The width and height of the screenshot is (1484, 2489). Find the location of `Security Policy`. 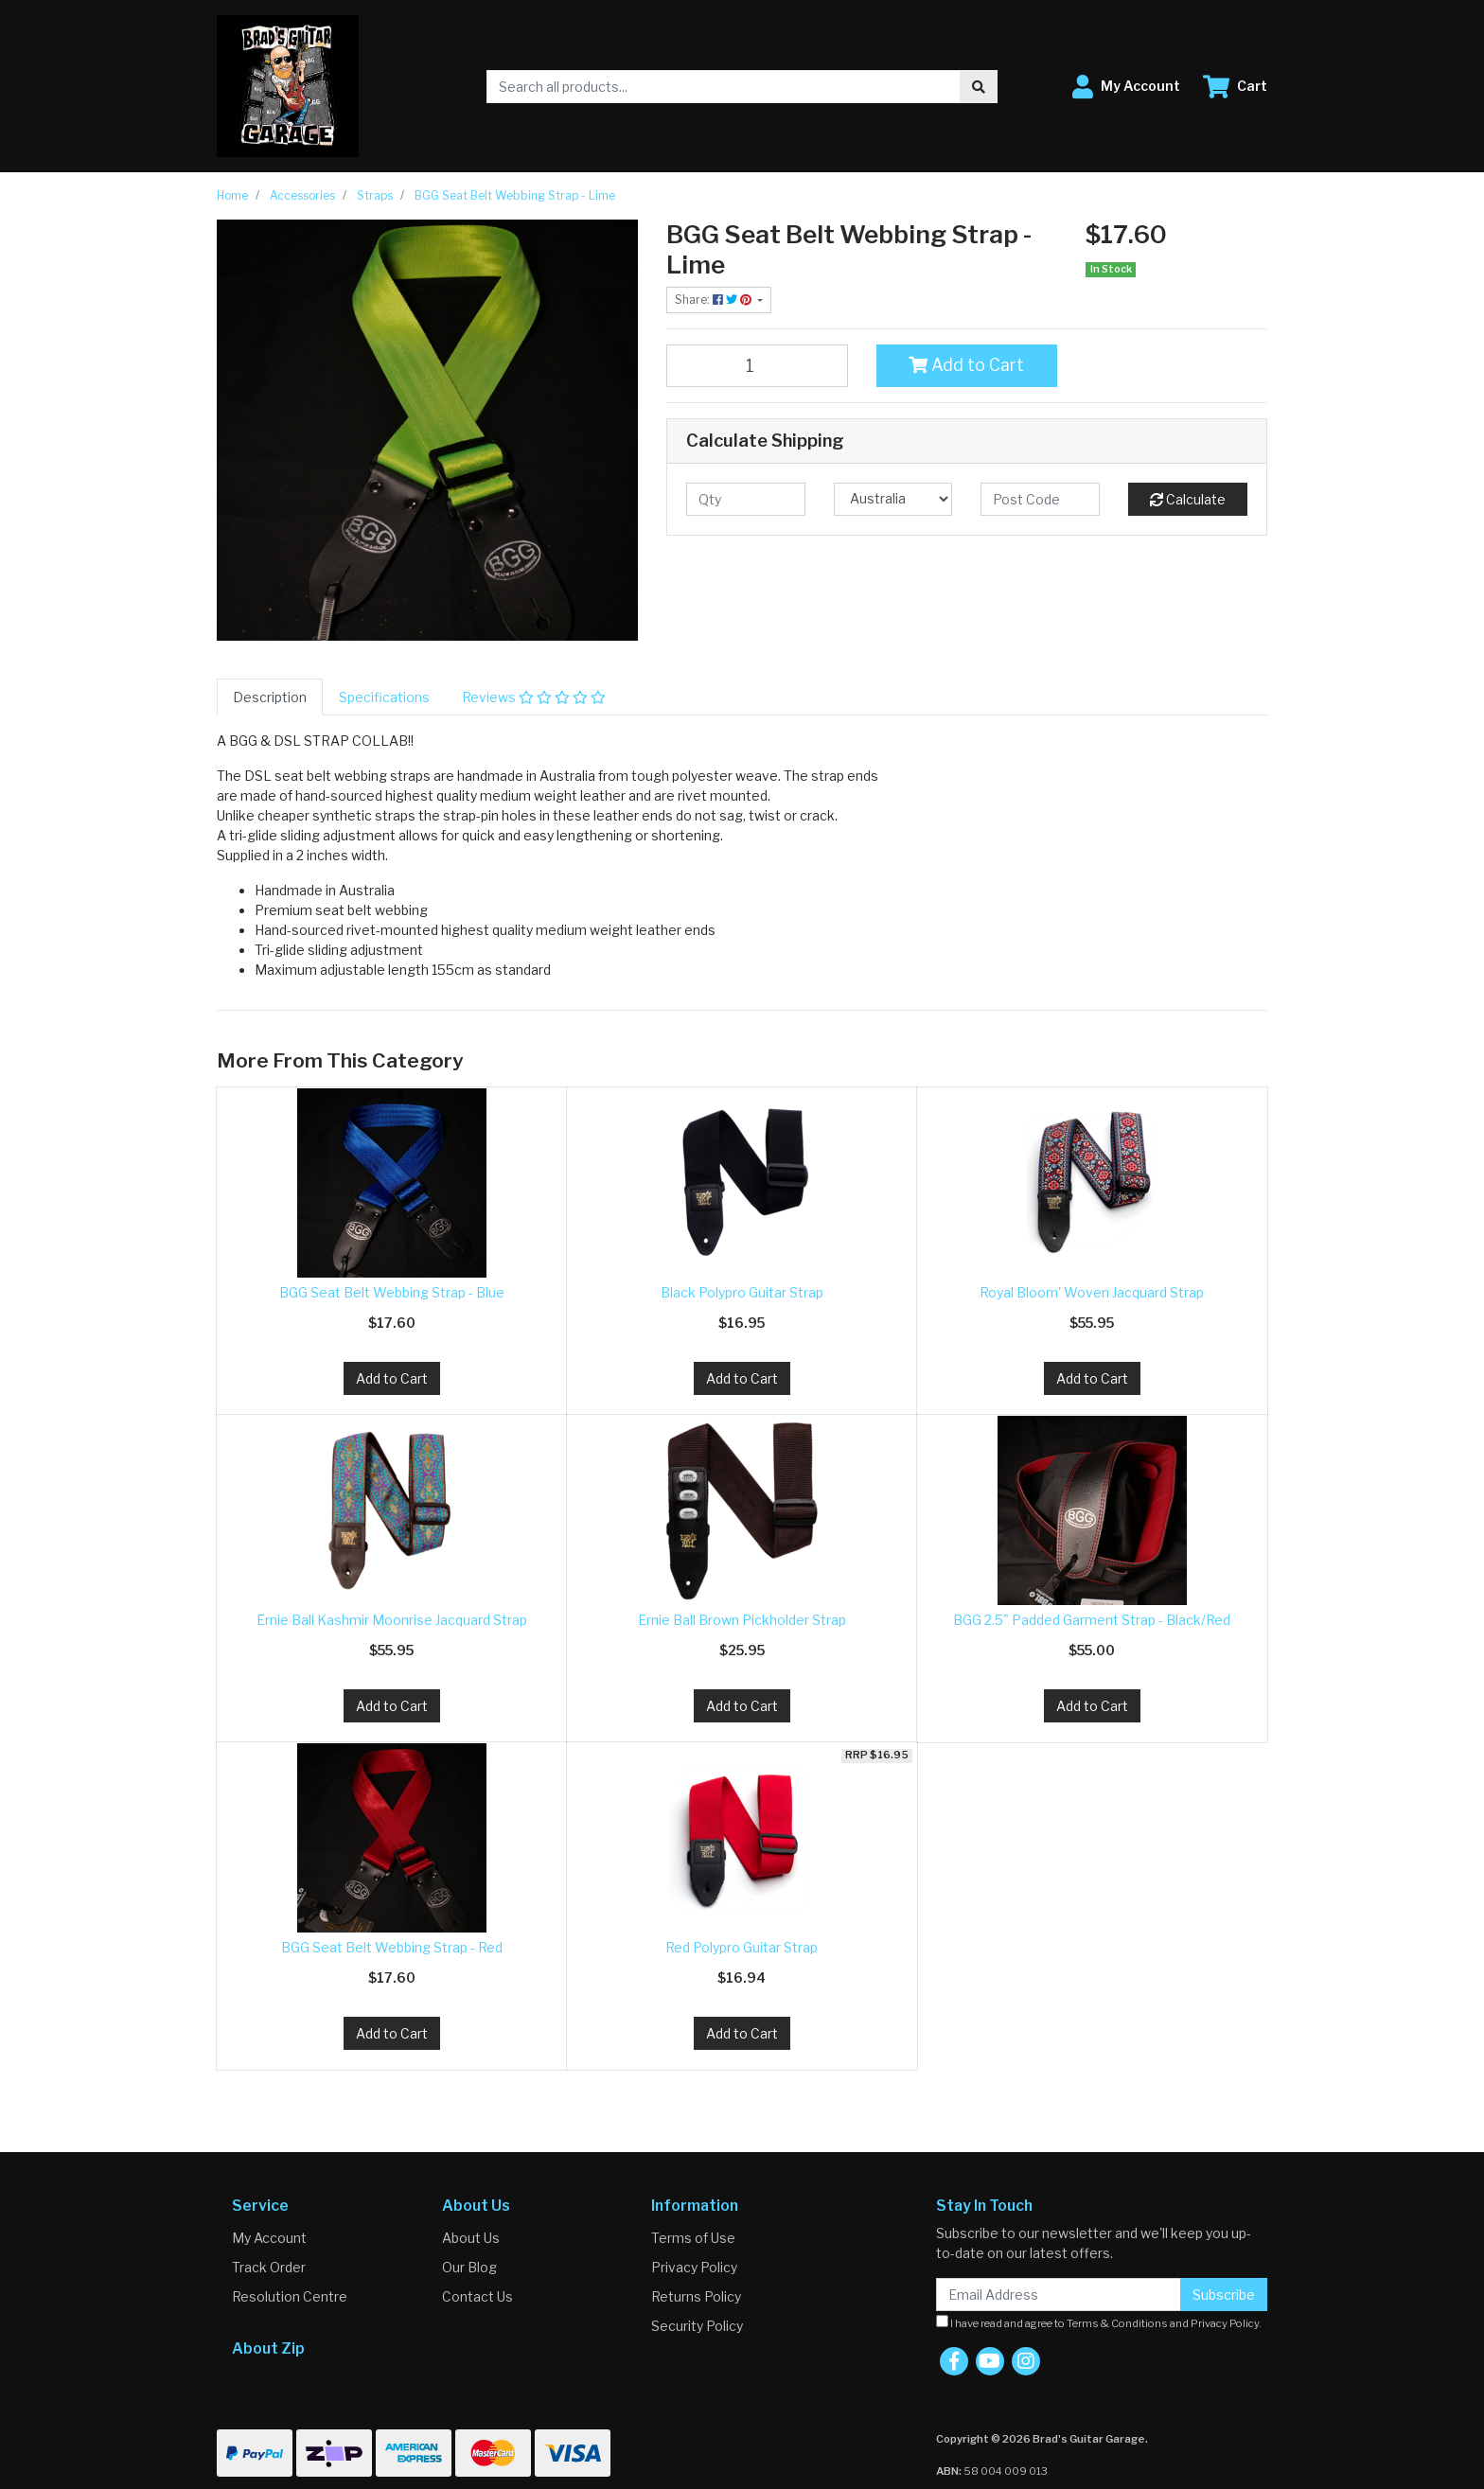

Security Policy is located at coordinates (697, 2326).